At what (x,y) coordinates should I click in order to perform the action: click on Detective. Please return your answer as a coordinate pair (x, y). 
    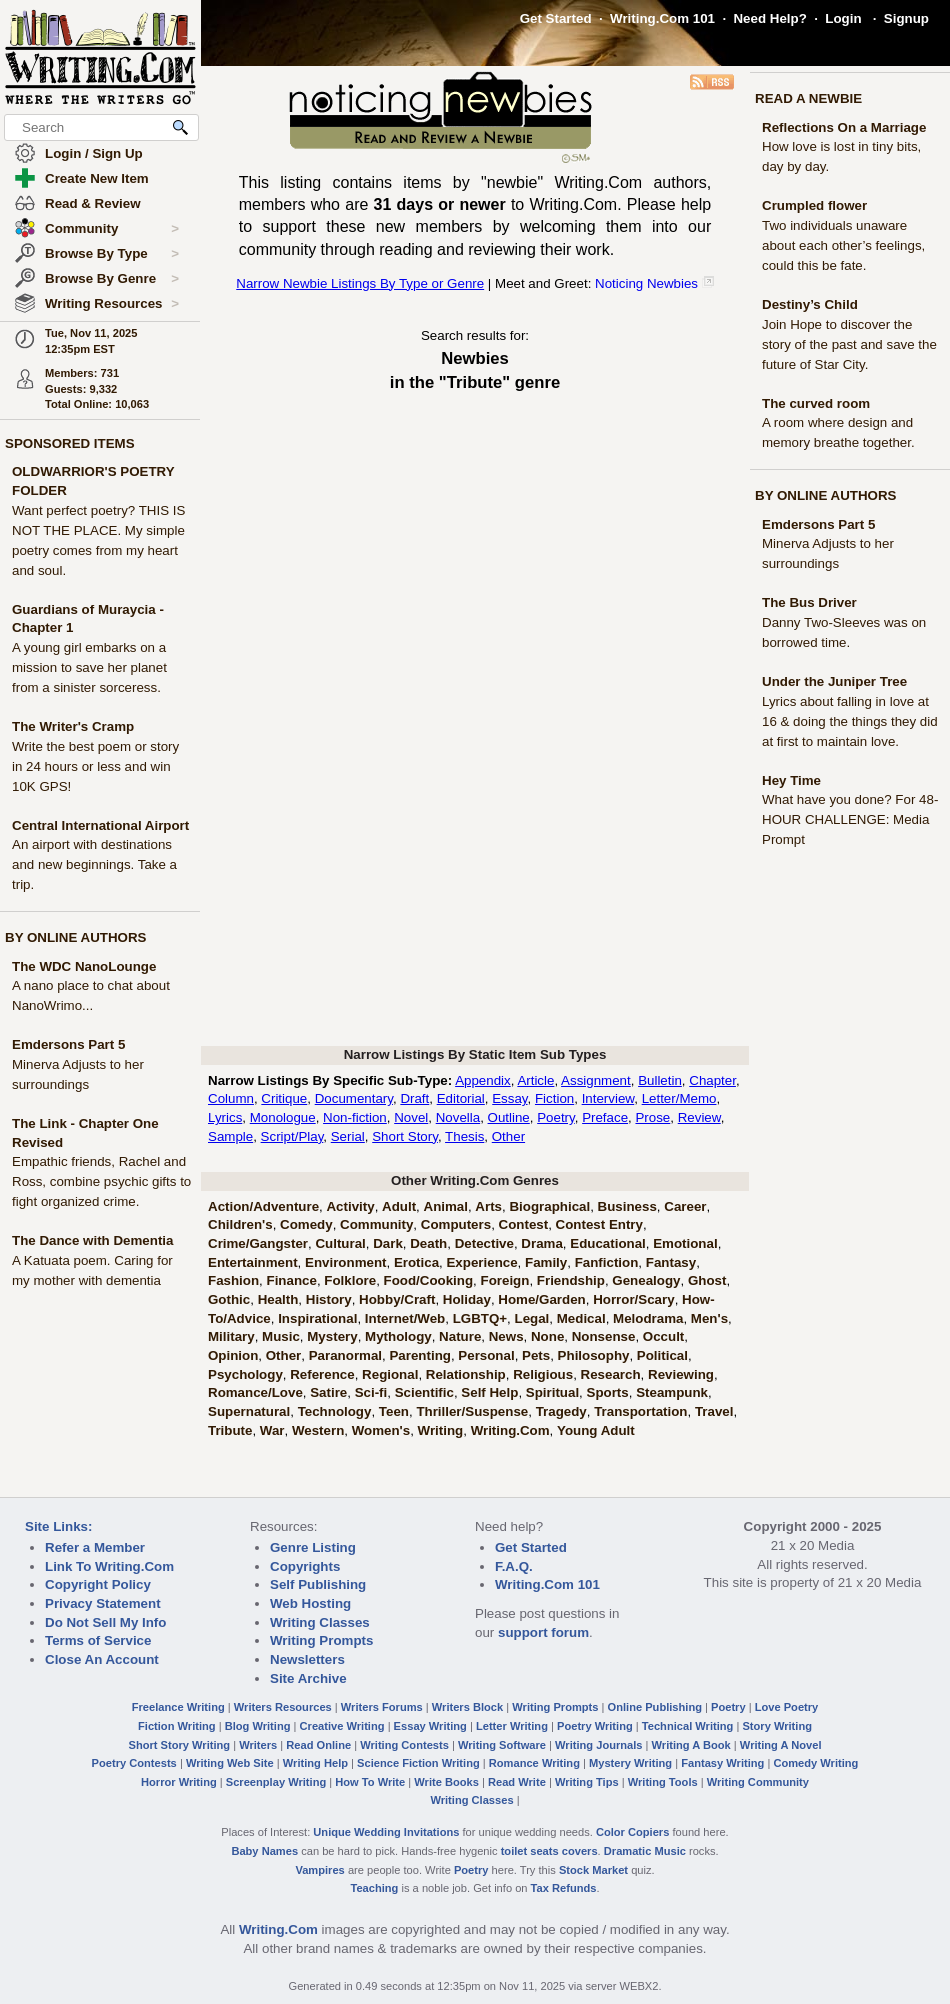
    Looking at the image, I should click on (484, 1243).